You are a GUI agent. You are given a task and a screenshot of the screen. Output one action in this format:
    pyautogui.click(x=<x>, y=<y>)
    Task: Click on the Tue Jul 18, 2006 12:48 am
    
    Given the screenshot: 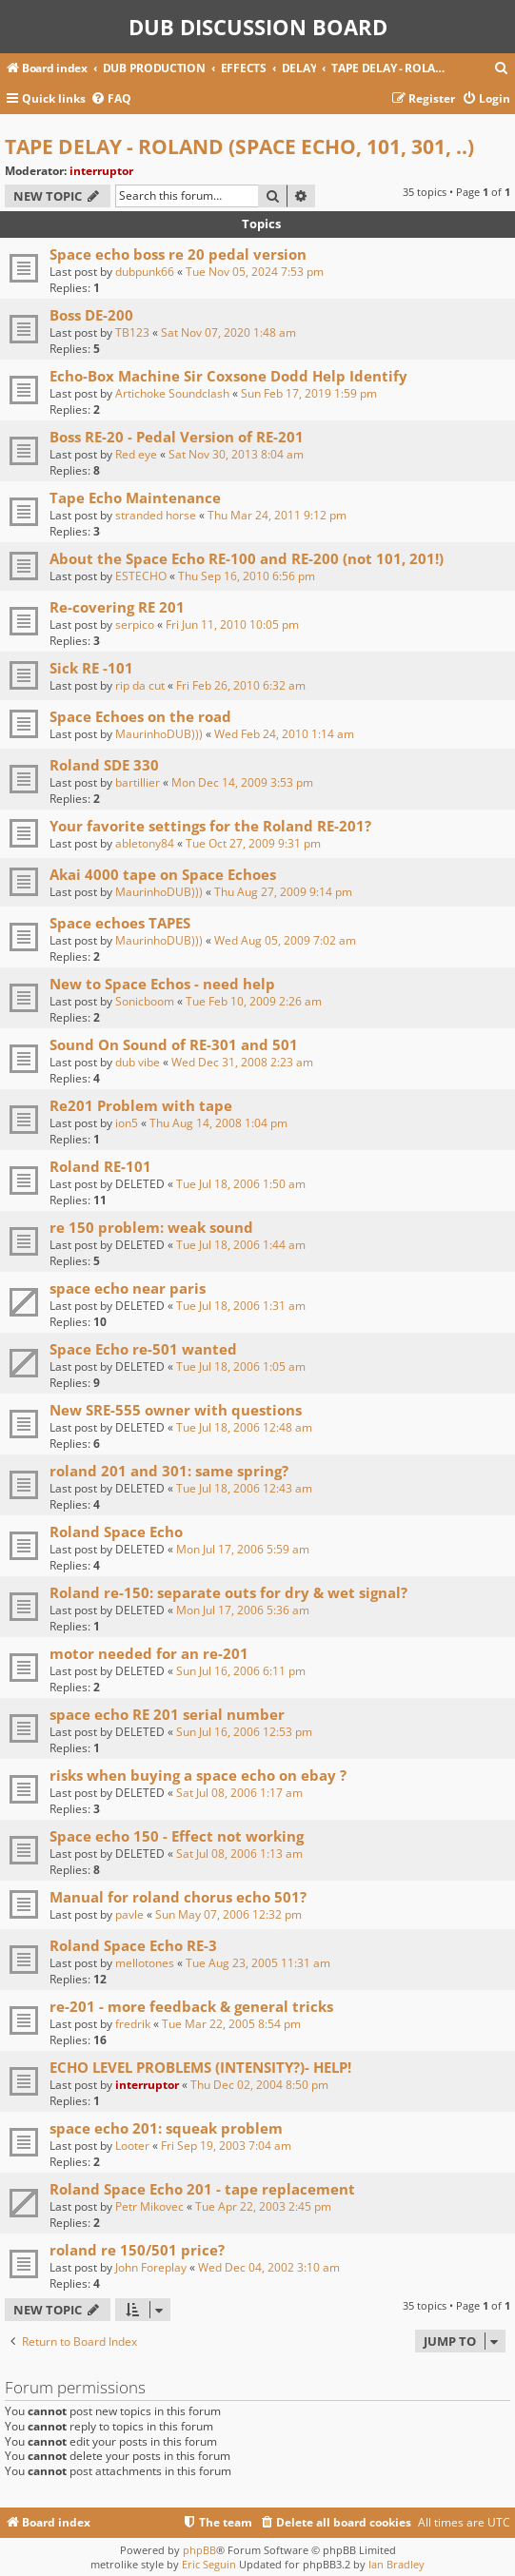 What is the action you would take?
    pyautogui.click(x=244, y=1427)
    